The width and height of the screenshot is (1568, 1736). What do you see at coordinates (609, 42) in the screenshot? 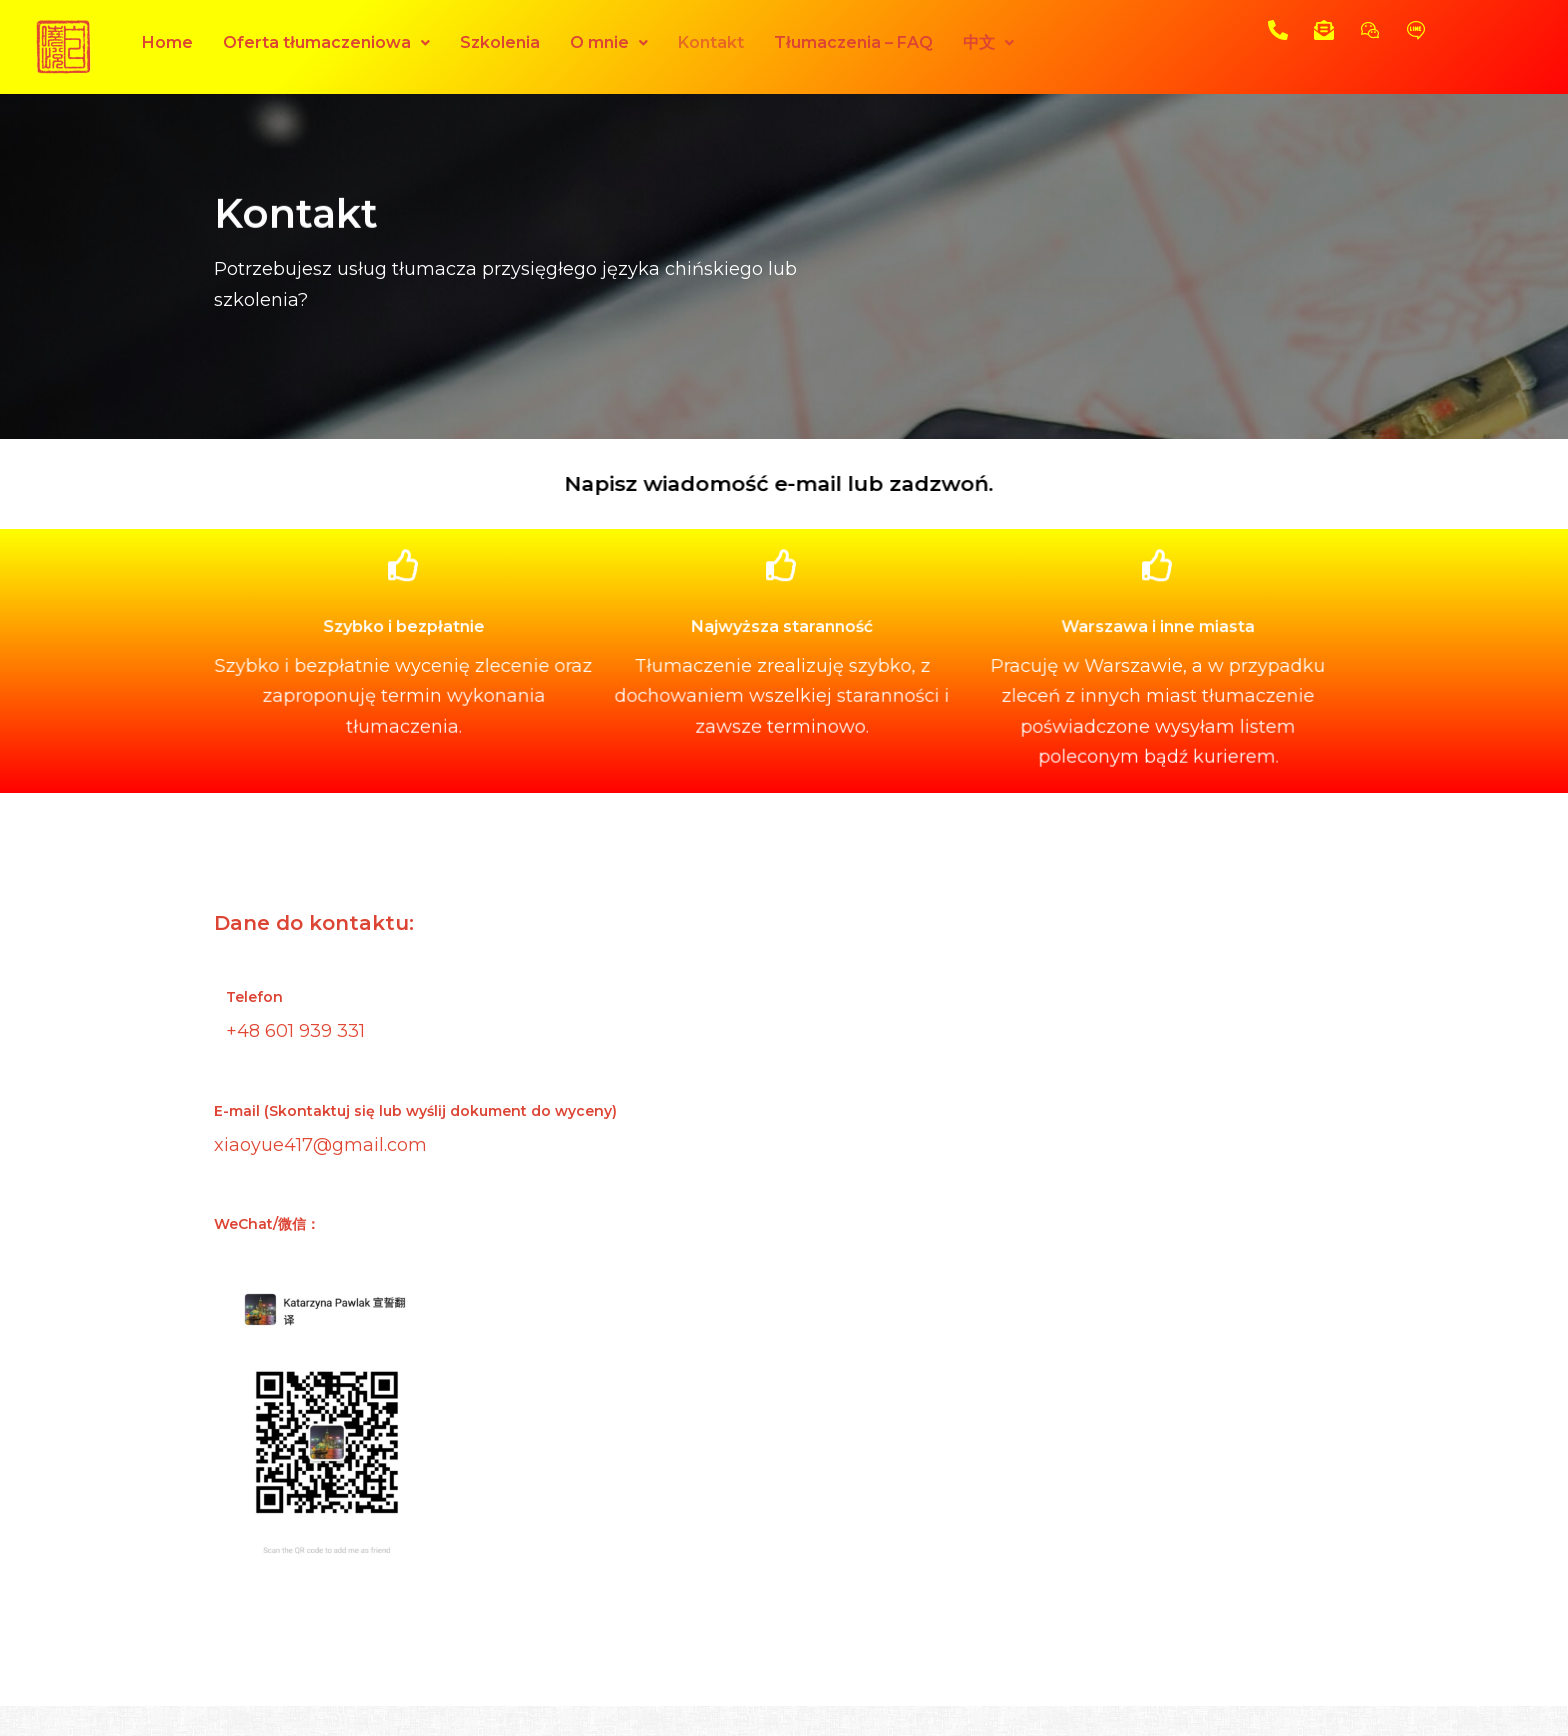
I see `O mnie` at bounding box center [609, 42].